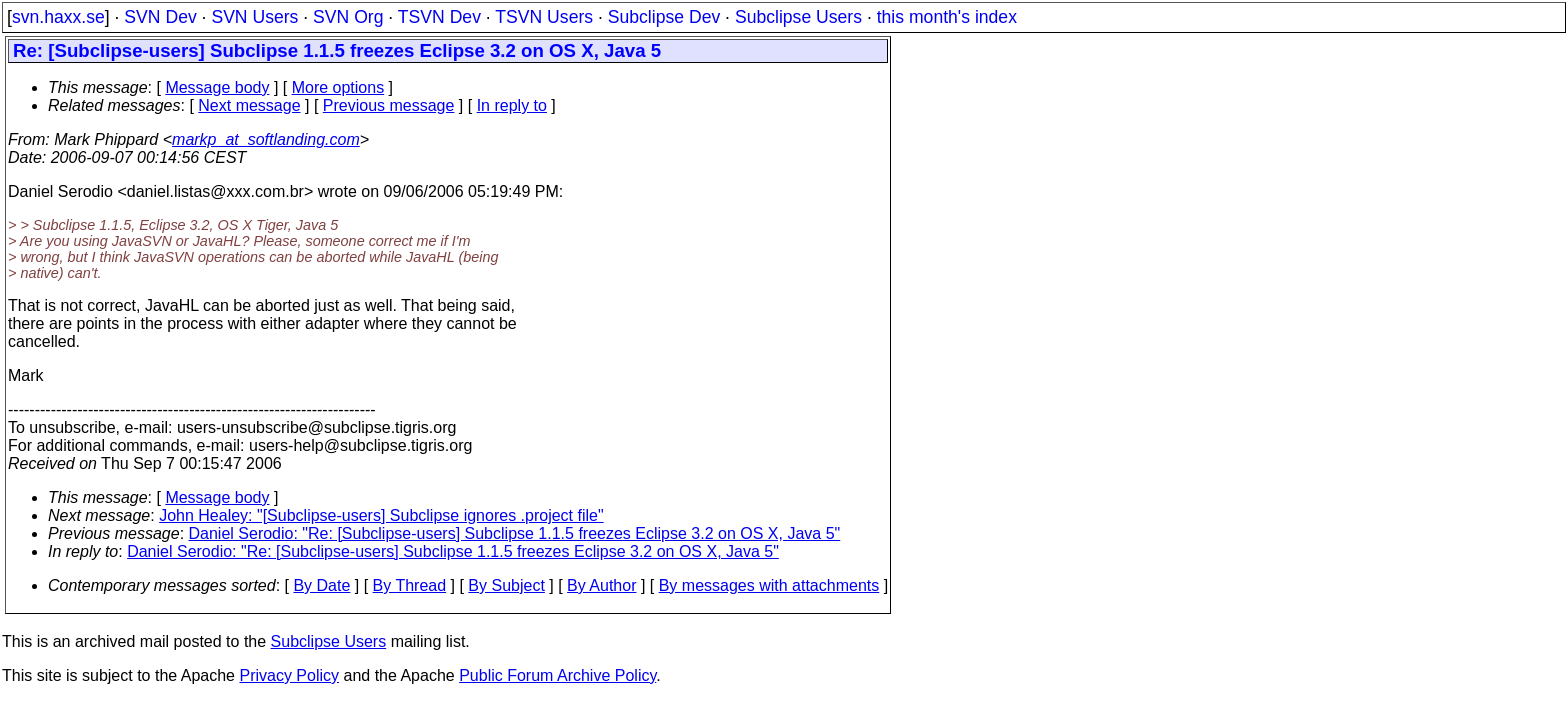 This screenshot has width=1568, height=720. What do you see at coordinates (389, 105) in the screenshot?
I see `Previous message` at bounding box center [389, 105].